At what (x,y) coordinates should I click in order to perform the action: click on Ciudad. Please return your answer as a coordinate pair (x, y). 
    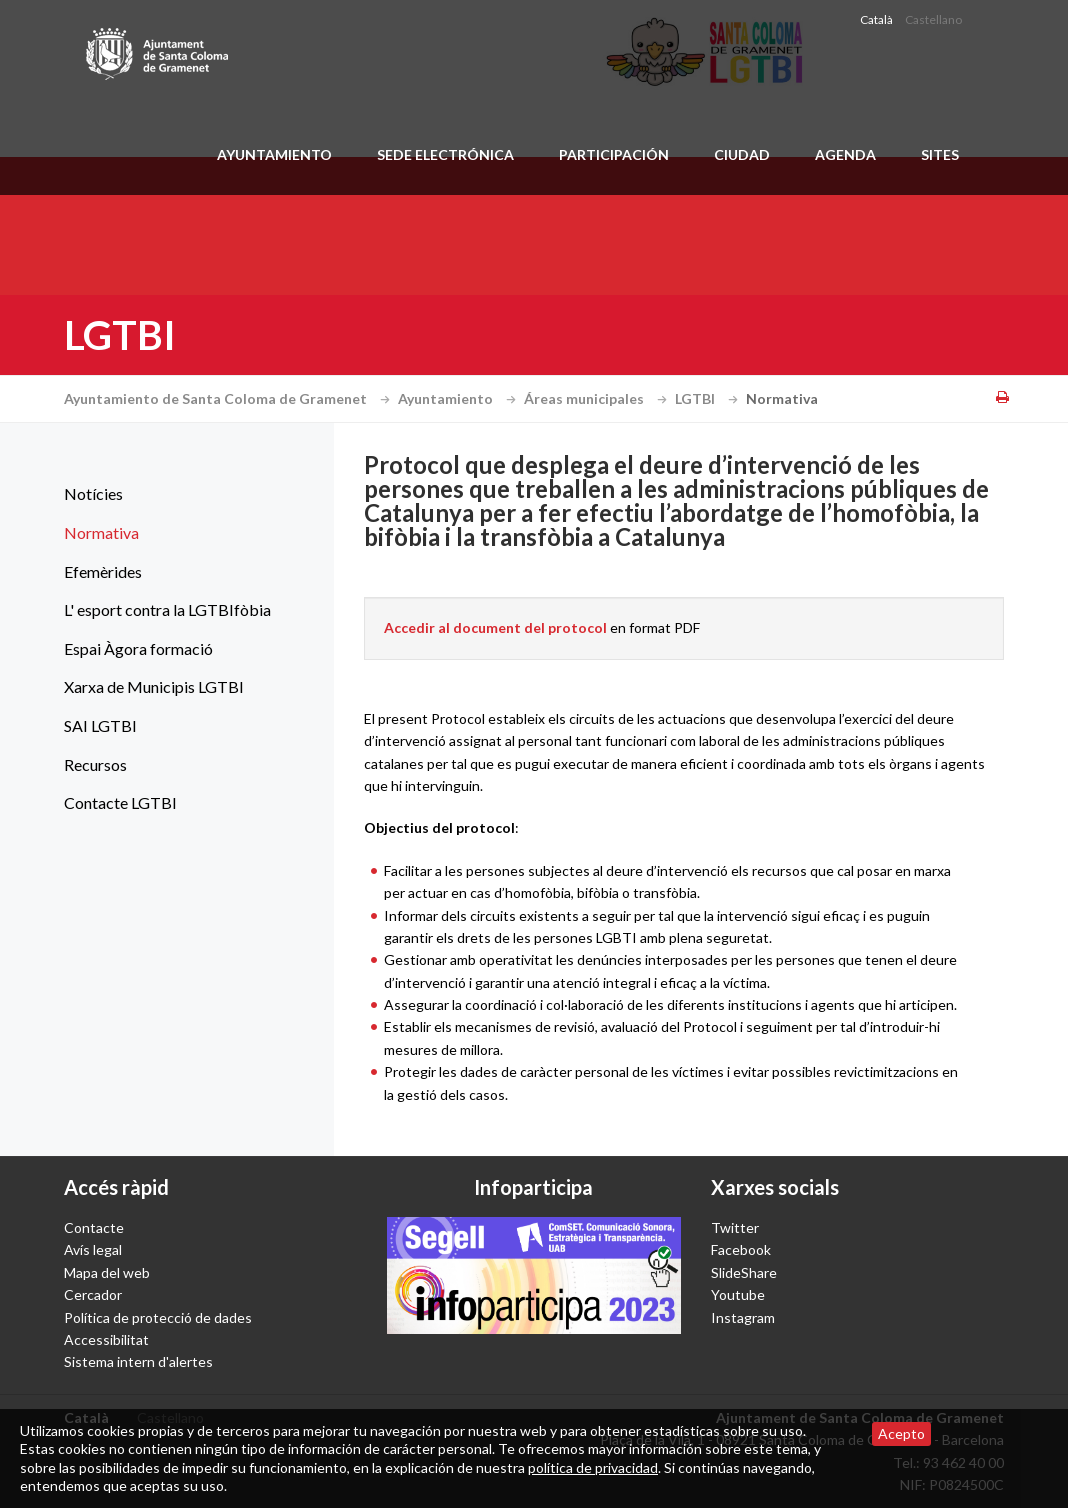
    Looking at the image, I should click on (742, 154).